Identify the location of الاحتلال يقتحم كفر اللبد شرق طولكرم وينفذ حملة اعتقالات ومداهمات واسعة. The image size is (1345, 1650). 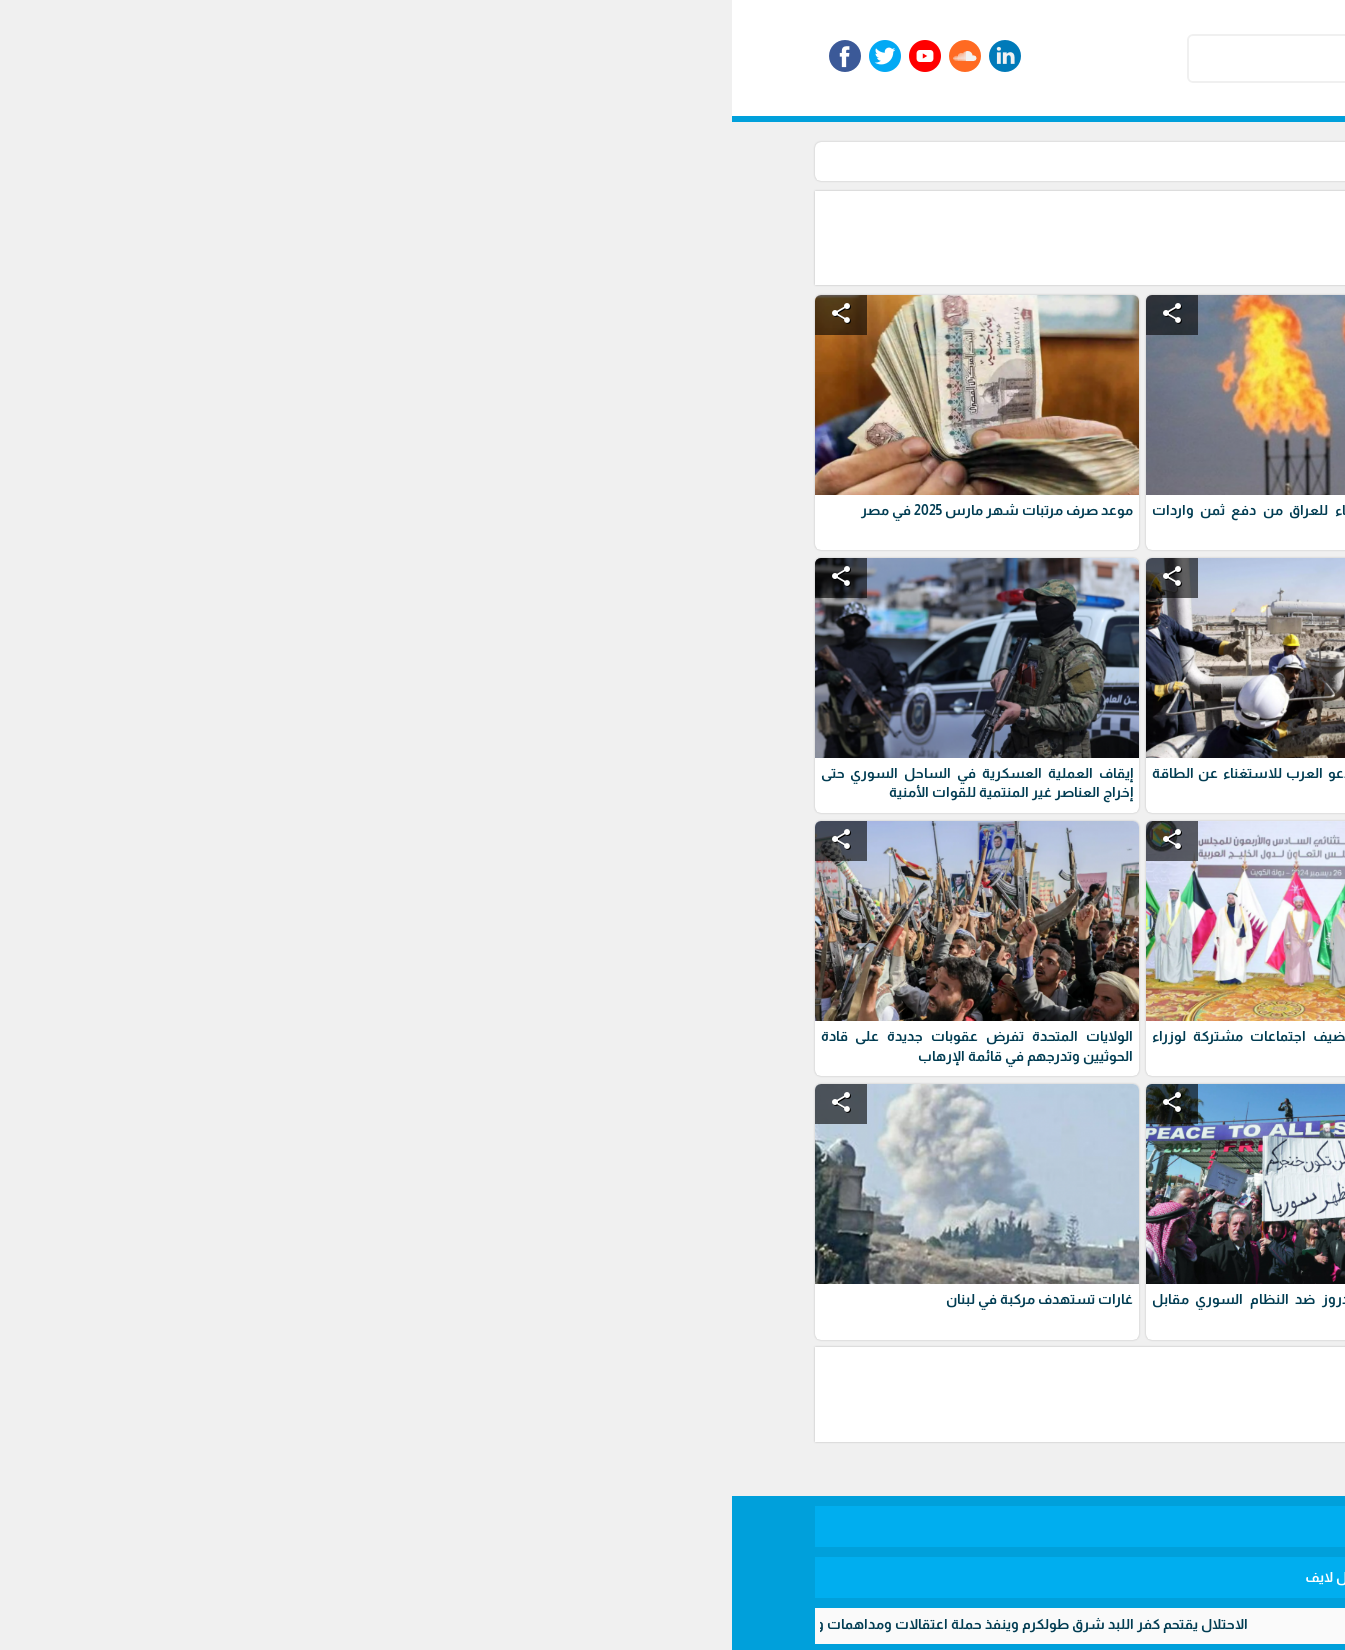
(267, 1624).